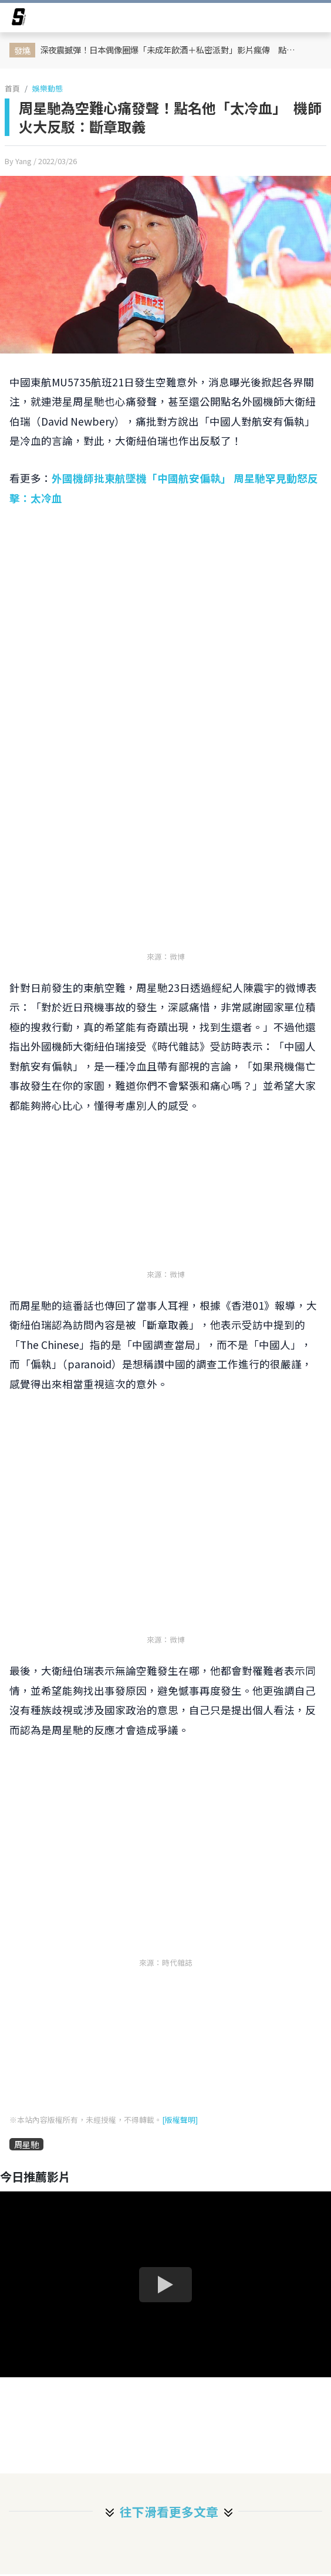 The height and width of the screenshot is (2576, 331). What do you see at coordinates (26, 2144) in the screenshot?
I see `周星馳` at bounding box center [26, 2144].